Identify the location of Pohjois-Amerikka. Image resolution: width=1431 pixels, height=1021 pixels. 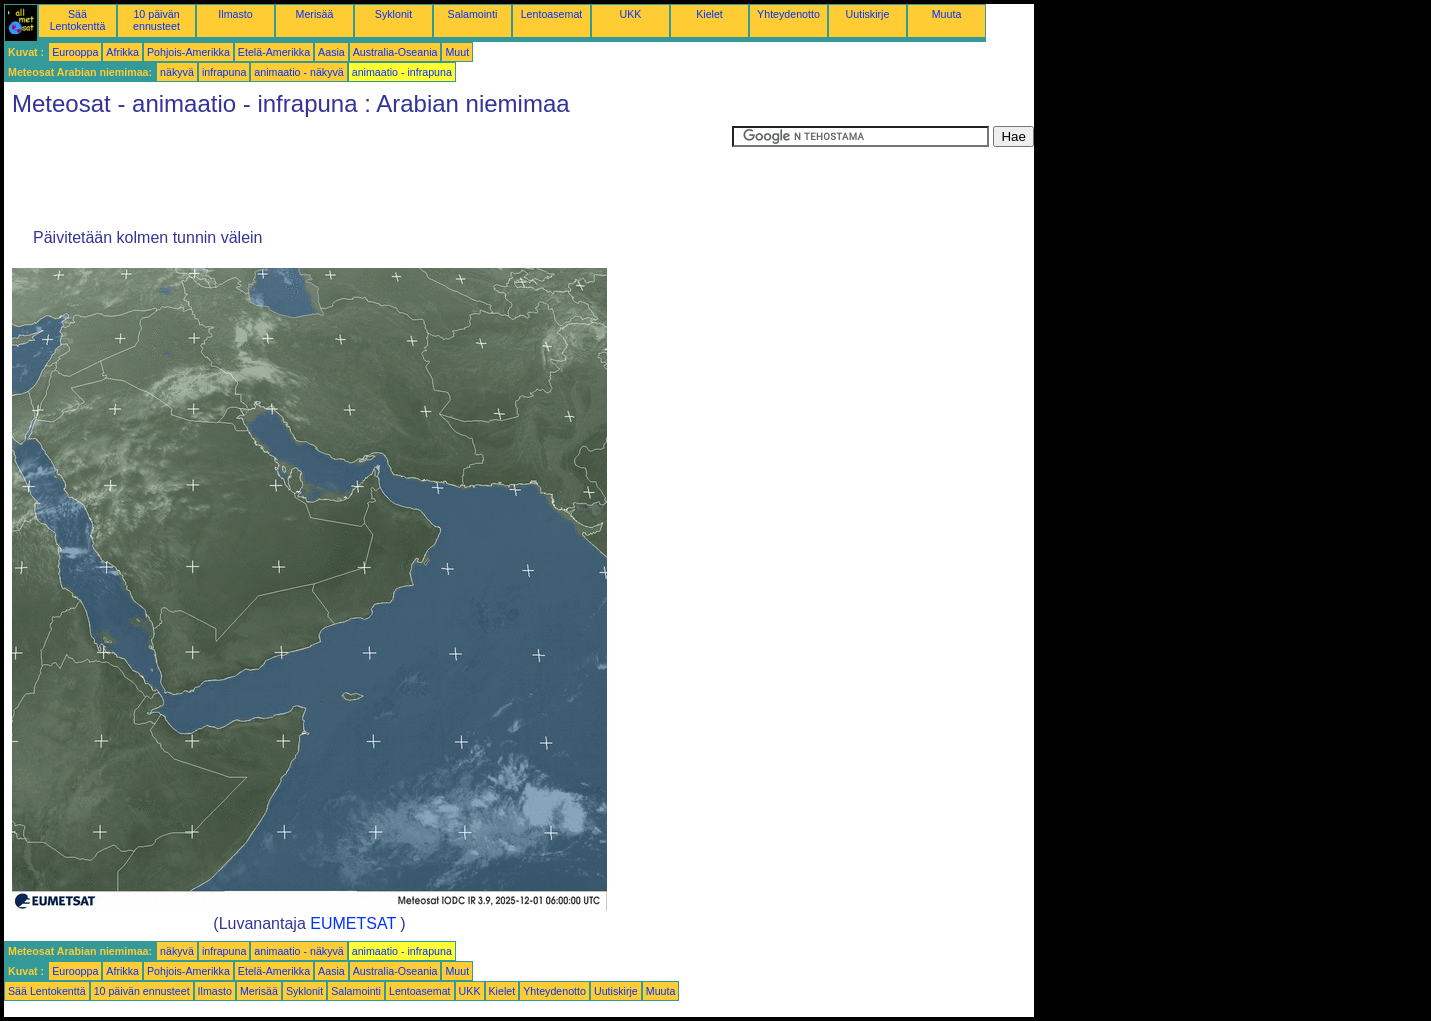
(188, 52).